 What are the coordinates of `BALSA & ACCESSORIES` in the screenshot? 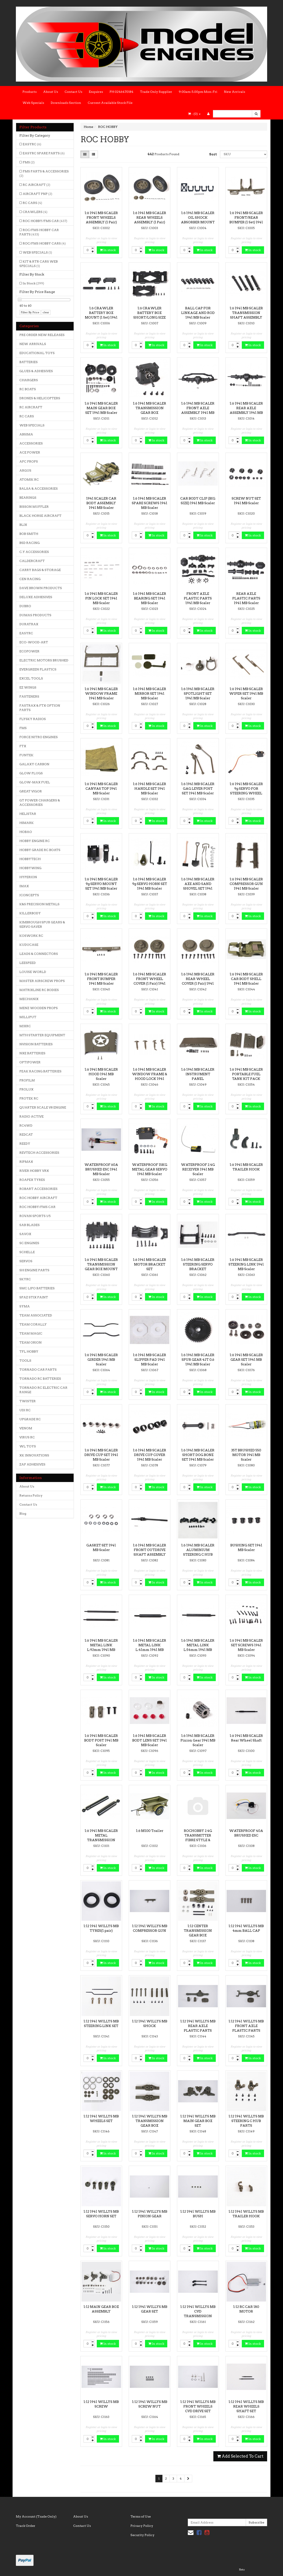 It's located at (38, 488).